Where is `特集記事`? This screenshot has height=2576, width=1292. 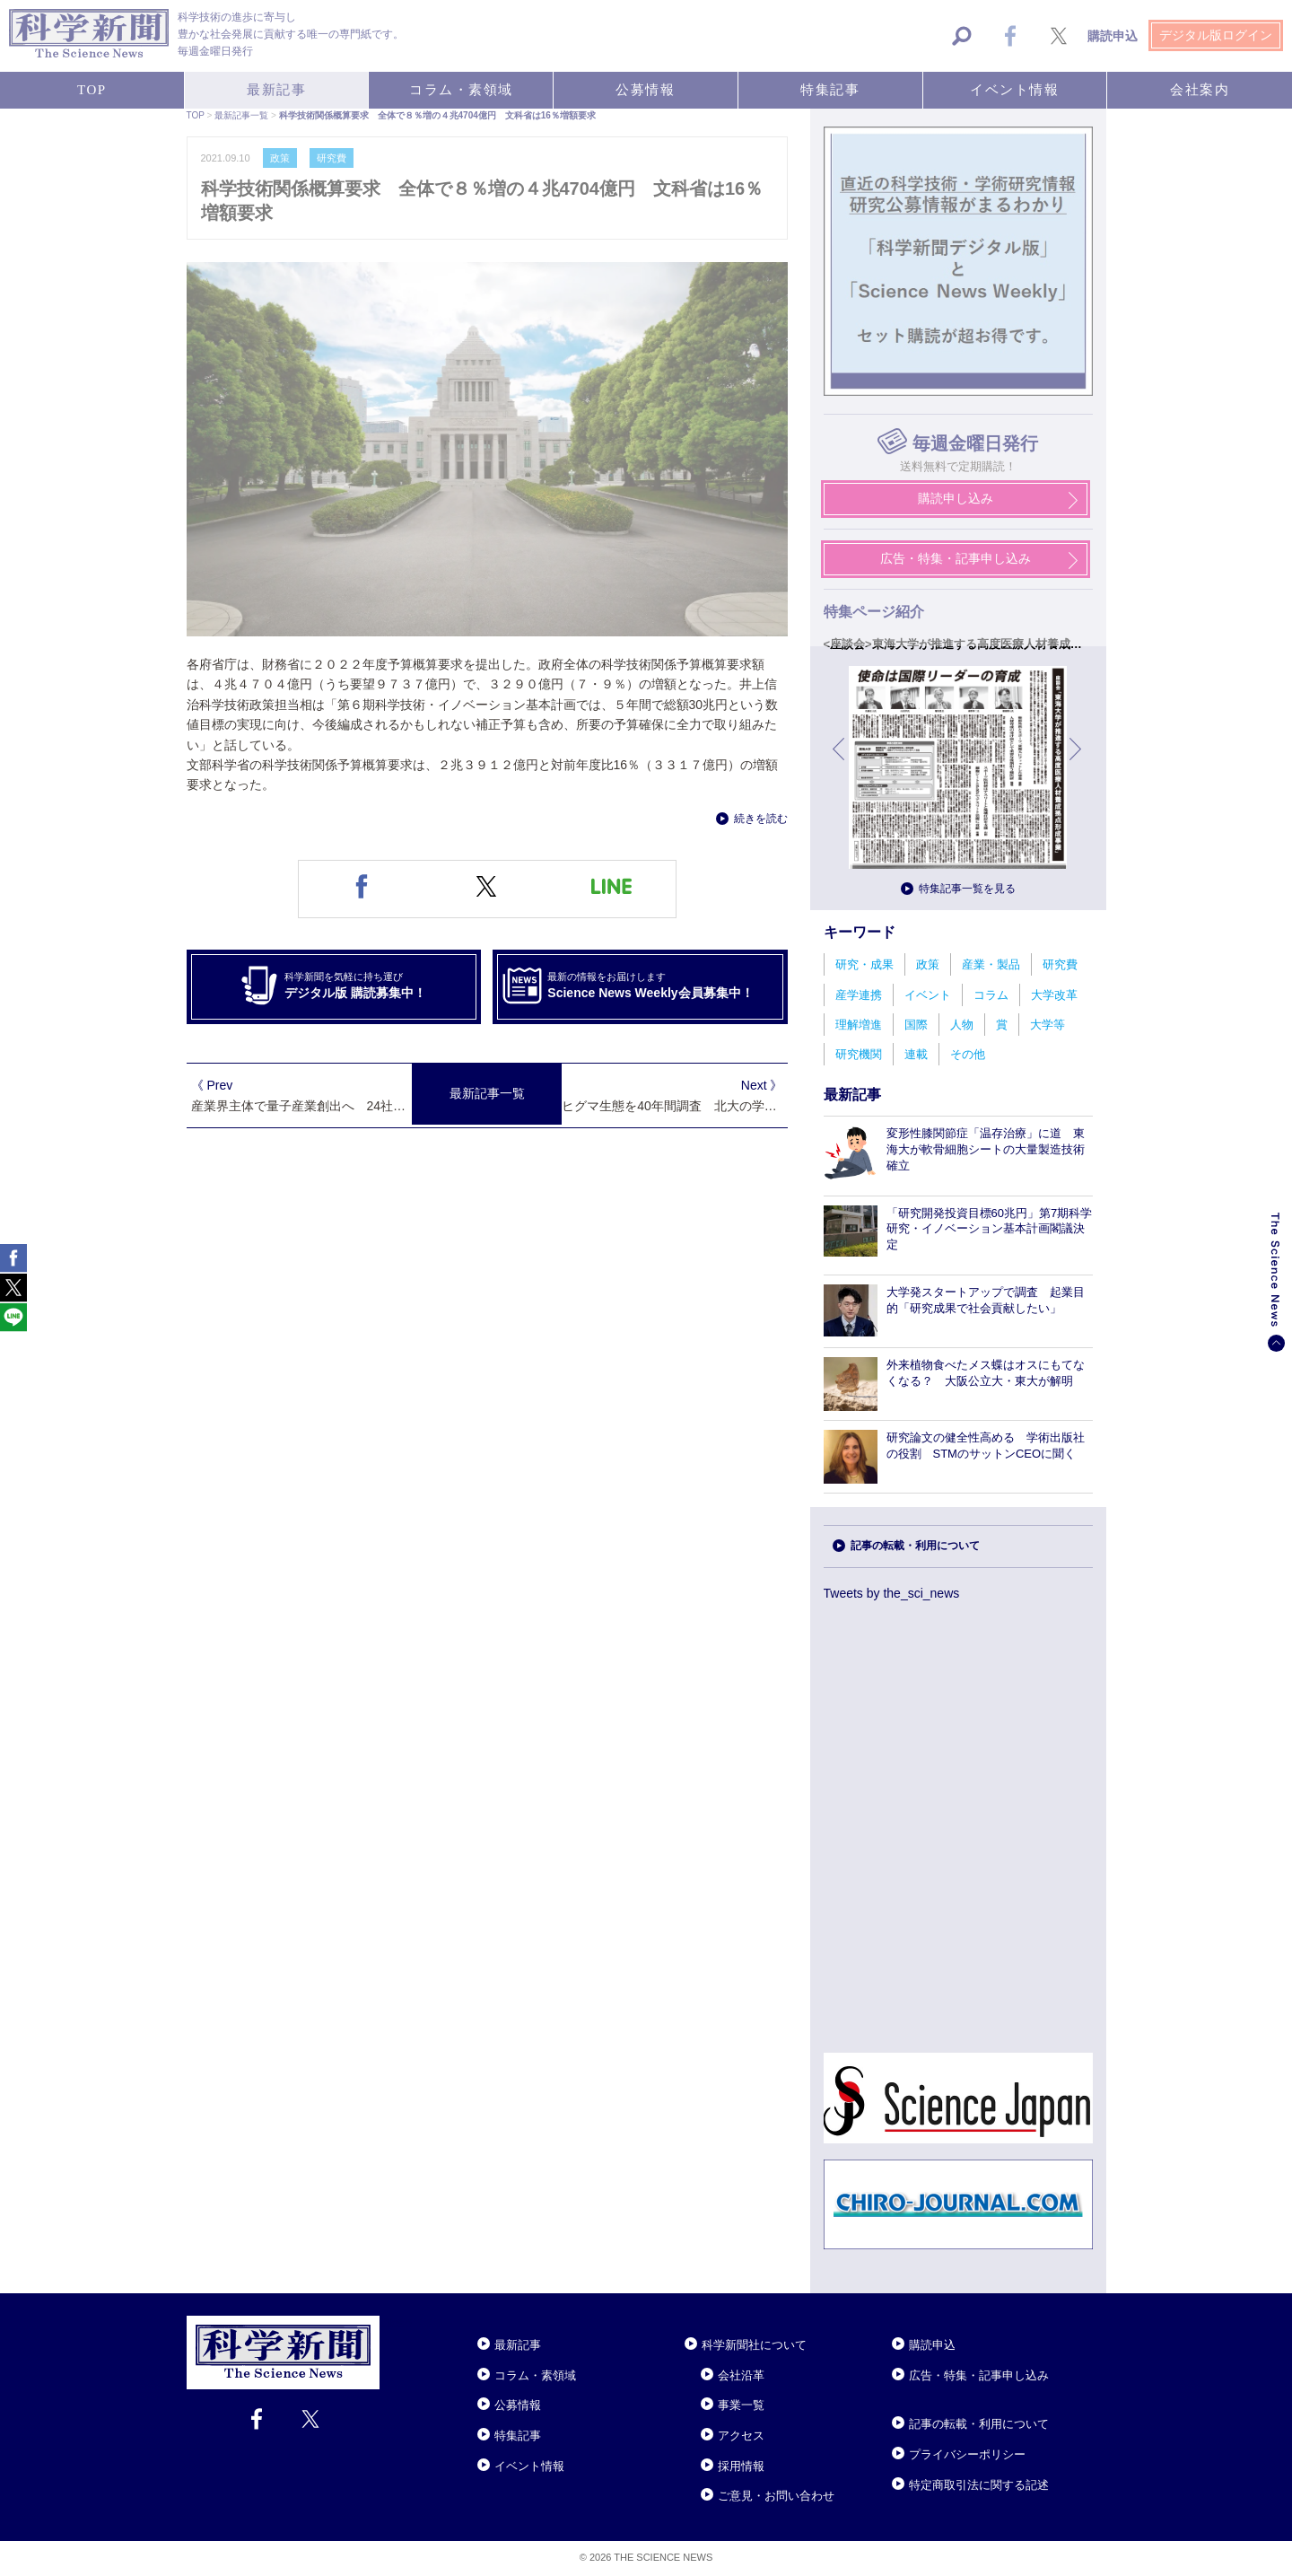 特集記事 is located at coordinates (517, 2435).